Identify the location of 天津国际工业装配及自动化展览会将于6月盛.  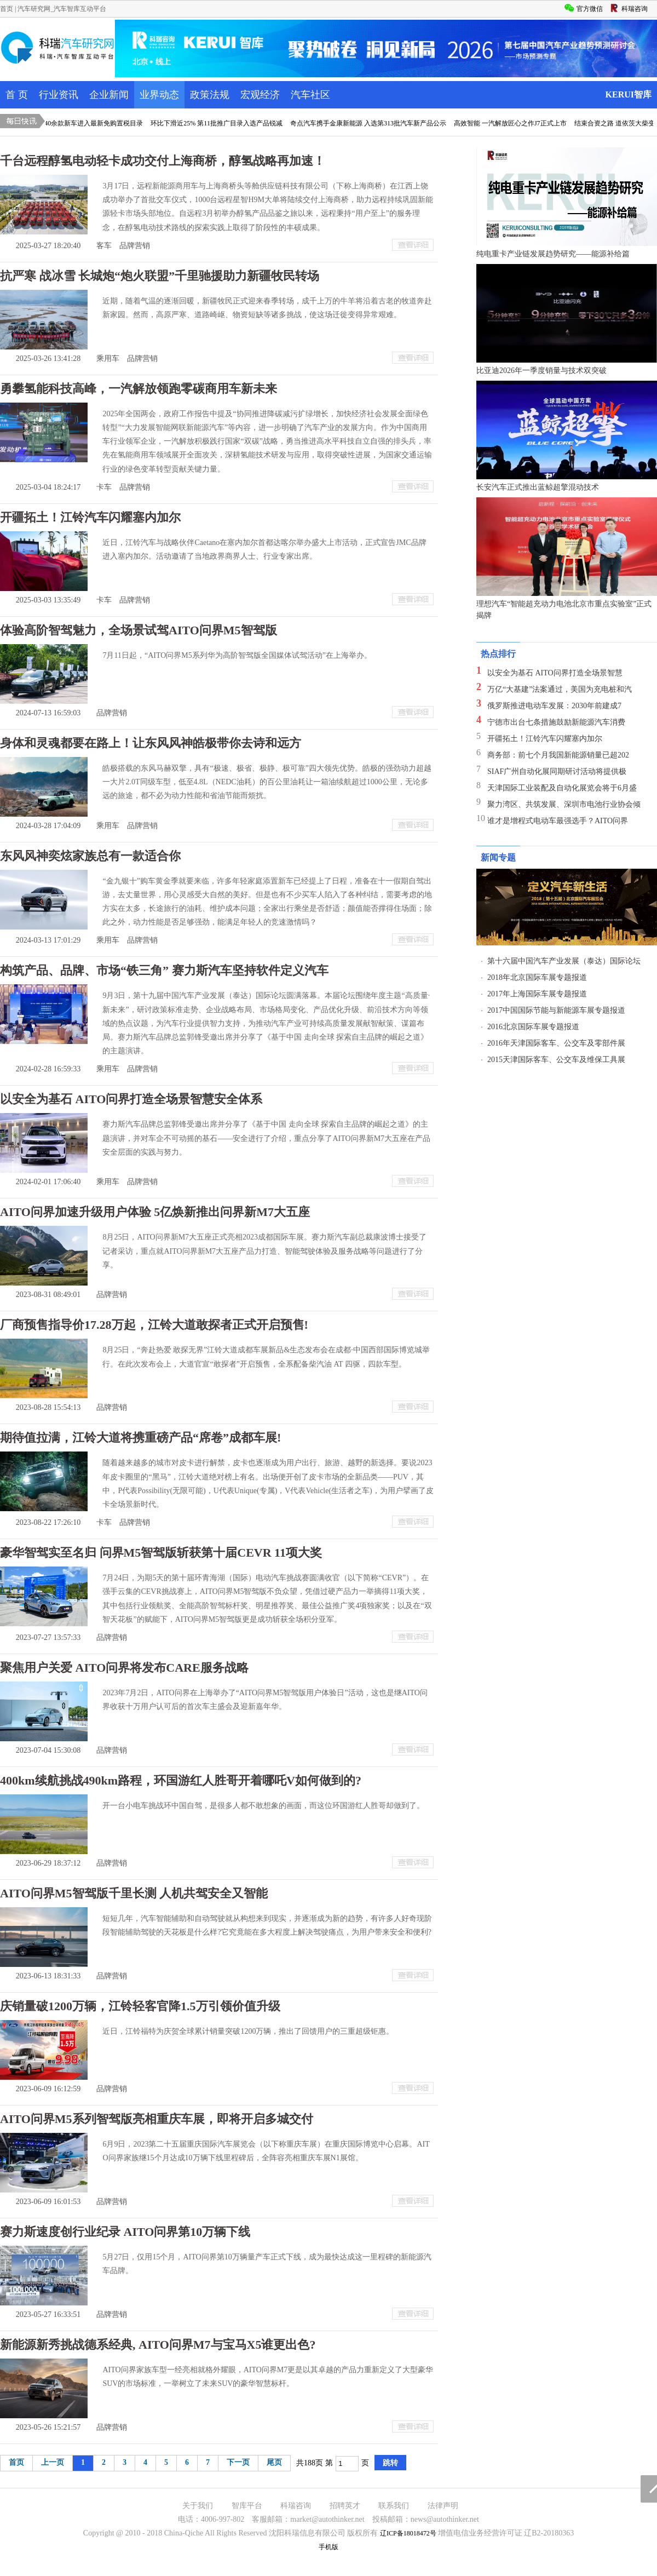
(562, 788).